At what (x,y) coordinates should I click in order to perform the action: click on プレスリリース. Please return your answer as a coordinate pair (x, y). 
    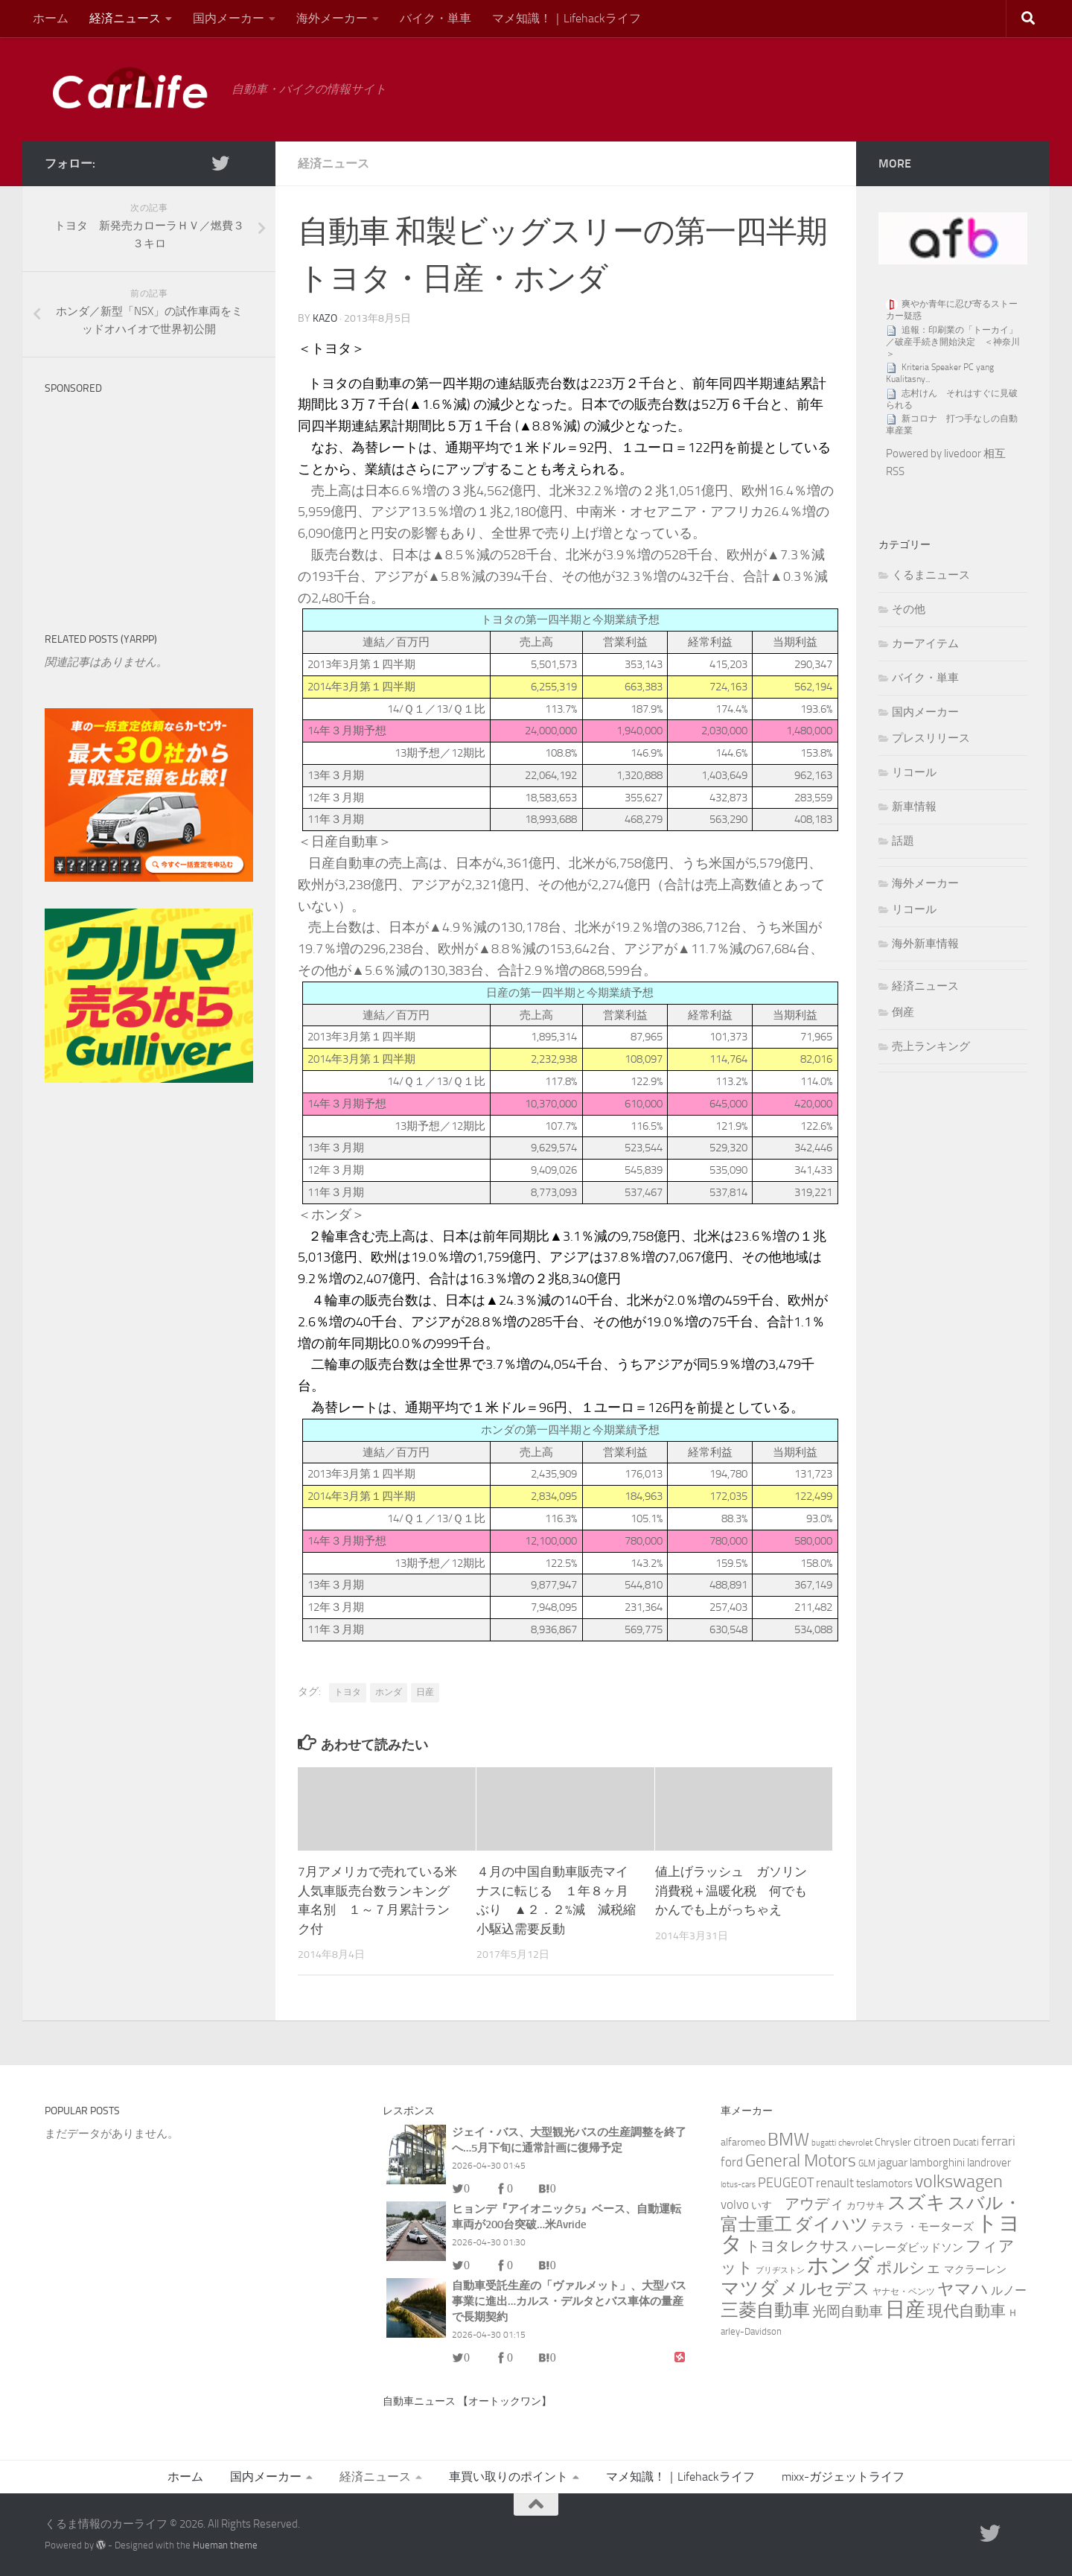
    Looking at the image, I should click on (931, 738).